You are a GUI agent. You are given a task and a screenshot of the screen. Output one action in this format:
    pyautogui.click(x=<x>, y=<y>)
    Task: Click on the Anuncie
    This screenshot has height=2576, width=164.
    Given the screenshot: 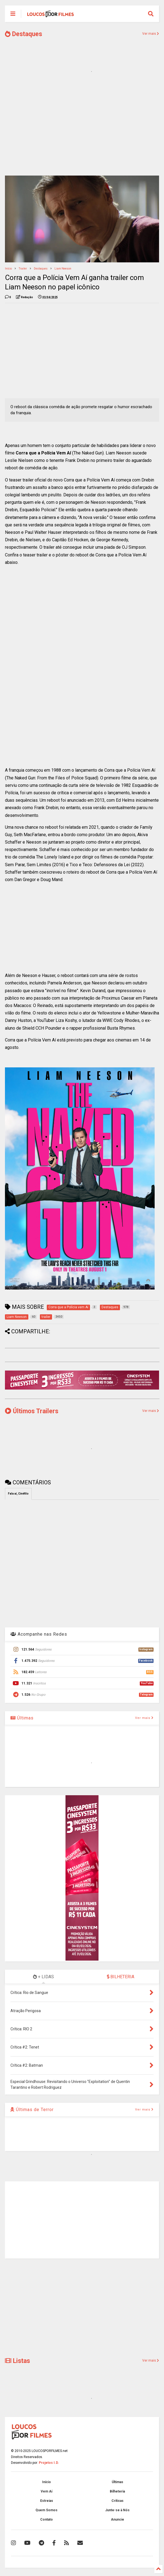 What is the action you would take?
    pyautogui.click(x=117, y=2519)
    